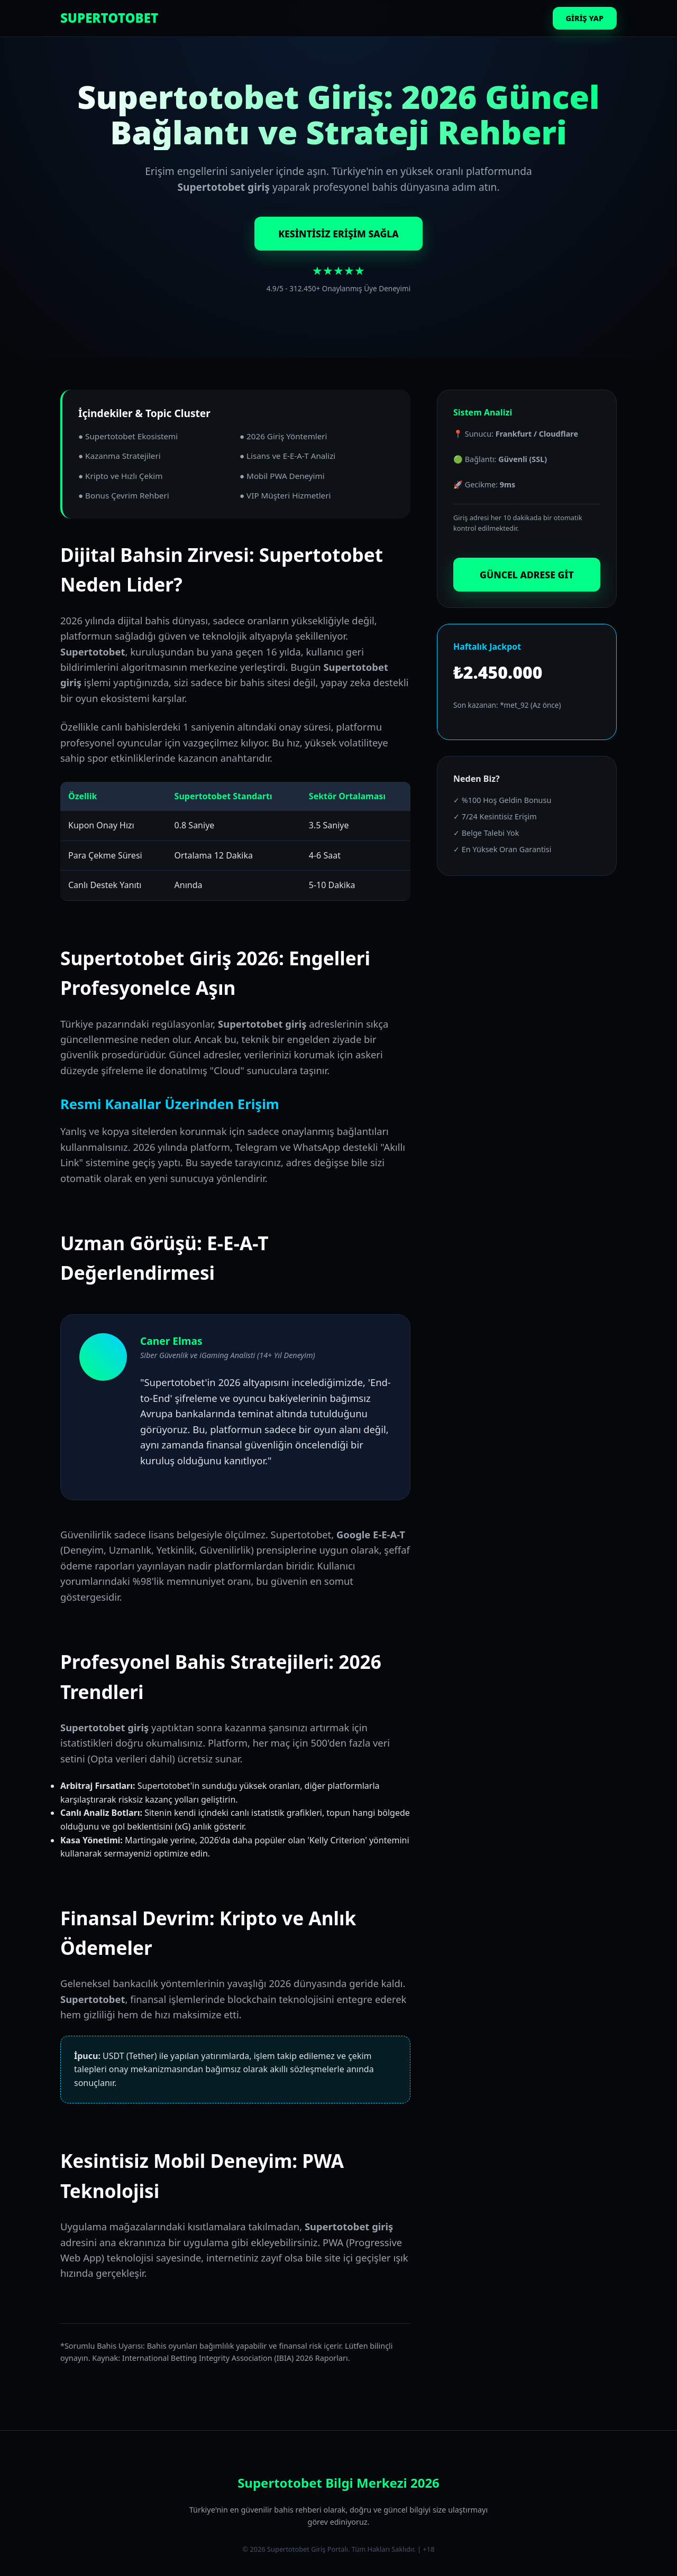 The height and width of the screenshot is (2576, 677). Describe the element at coordinates (119, 455) in the screenshot. I see `● Kazanma Stratejileri` at that location.